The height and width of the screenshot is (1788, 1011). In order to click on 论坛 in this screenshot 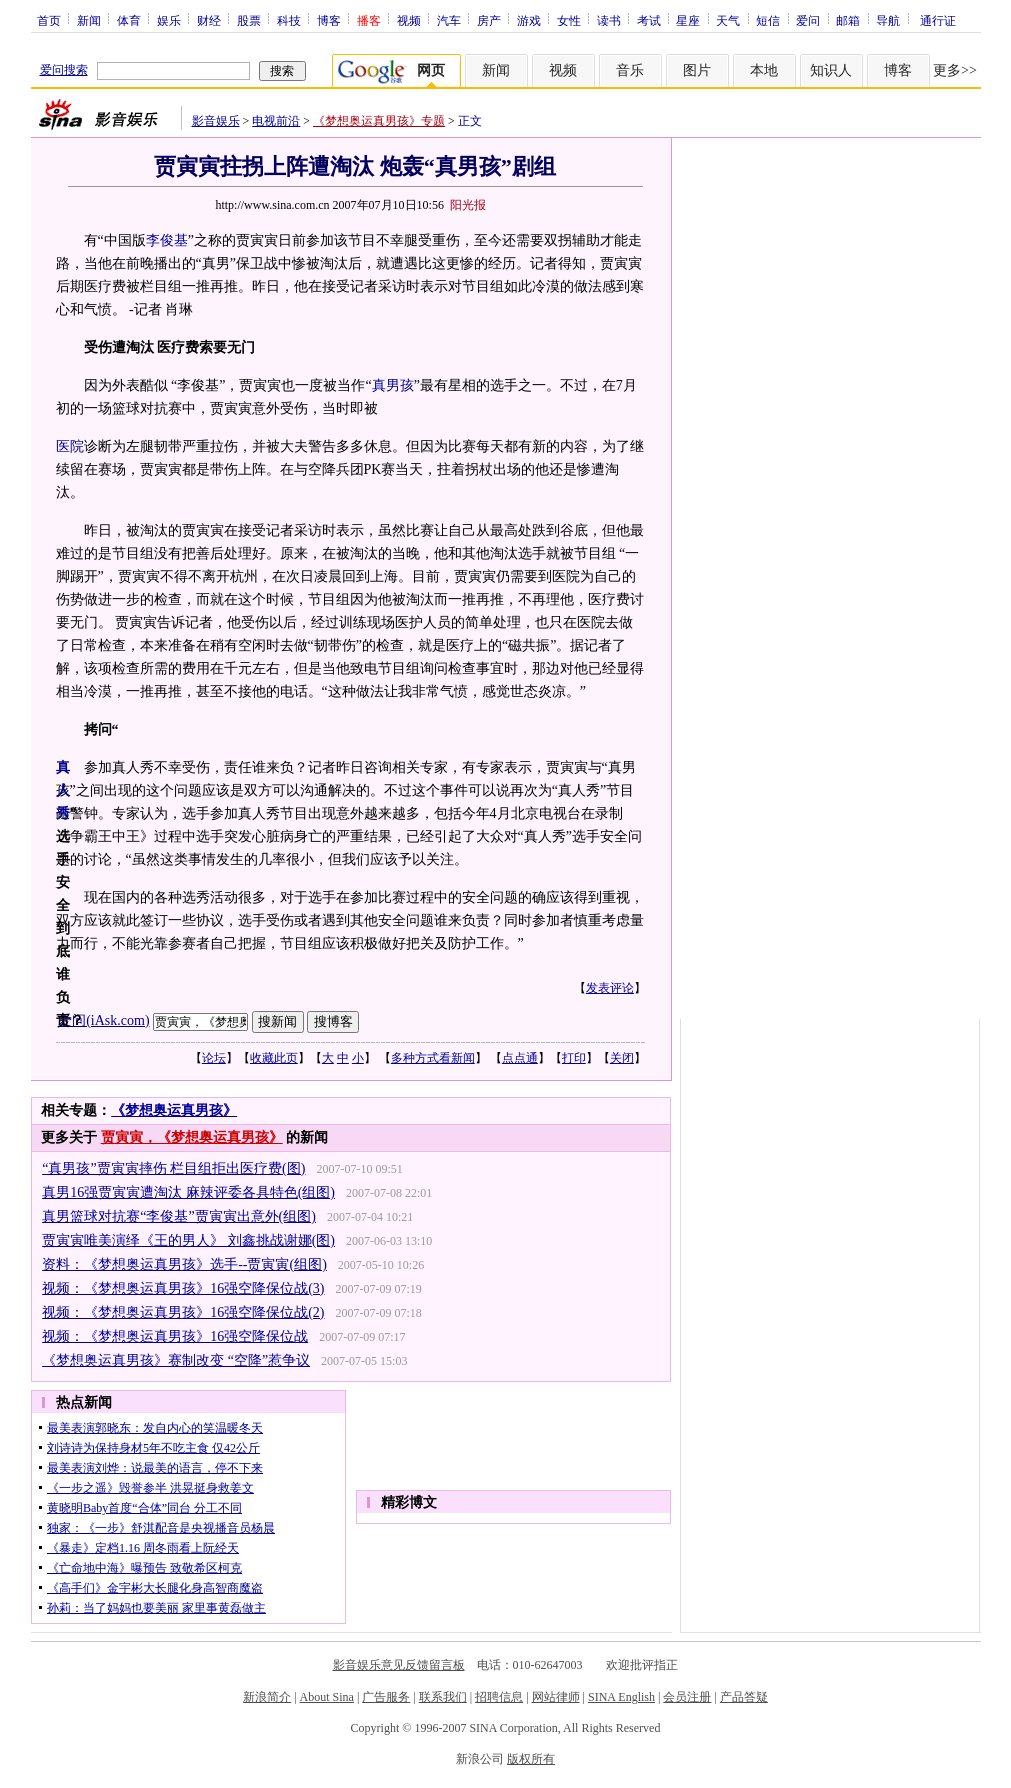, I will do `click(214, 1058)`.